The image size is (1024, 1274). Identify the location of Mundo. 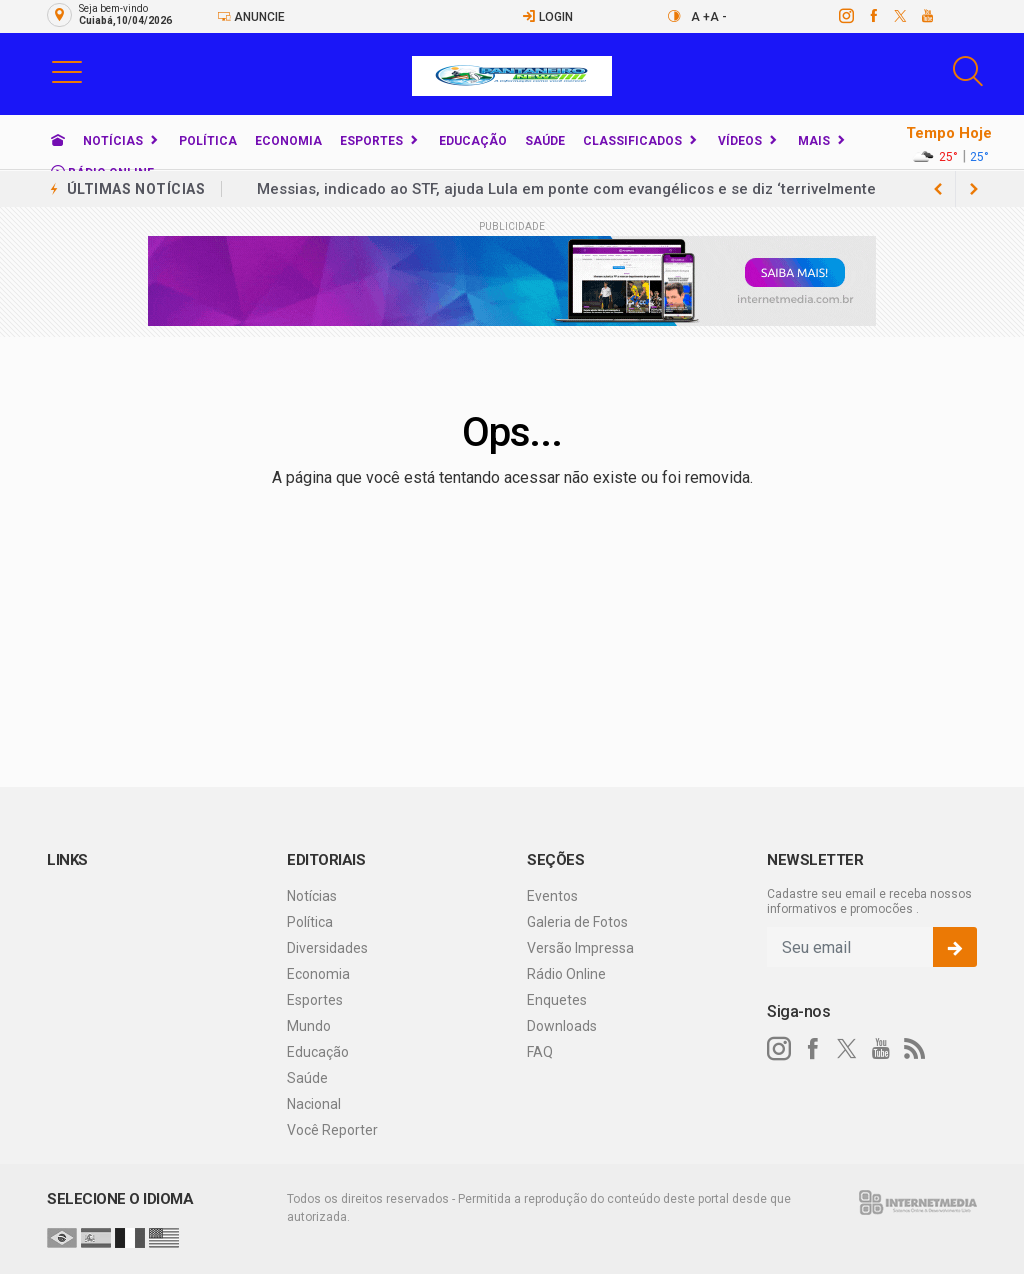
(309, 1026).